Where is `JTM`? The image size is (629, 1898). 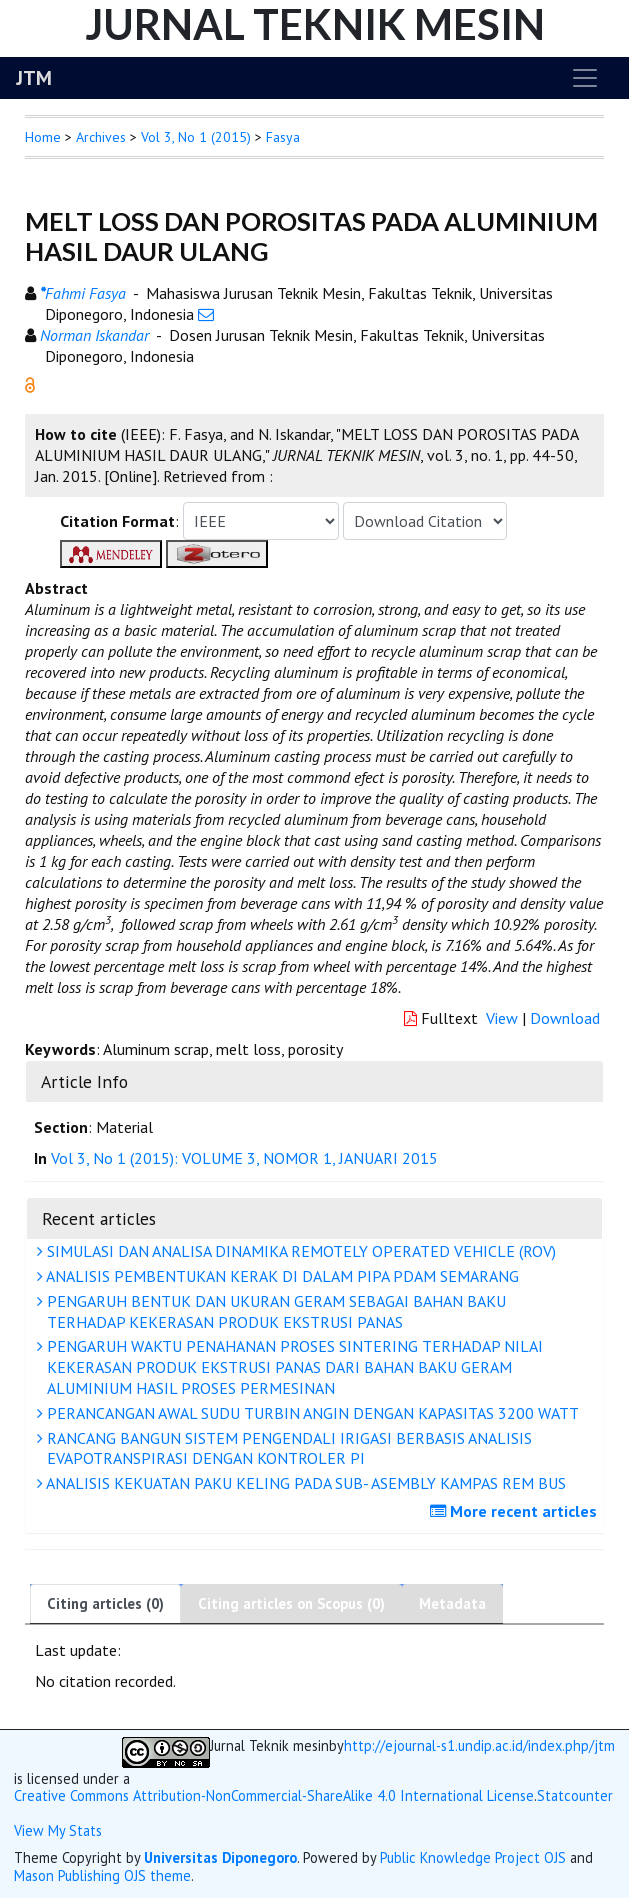
JTM is located at coordinates (34, 78).